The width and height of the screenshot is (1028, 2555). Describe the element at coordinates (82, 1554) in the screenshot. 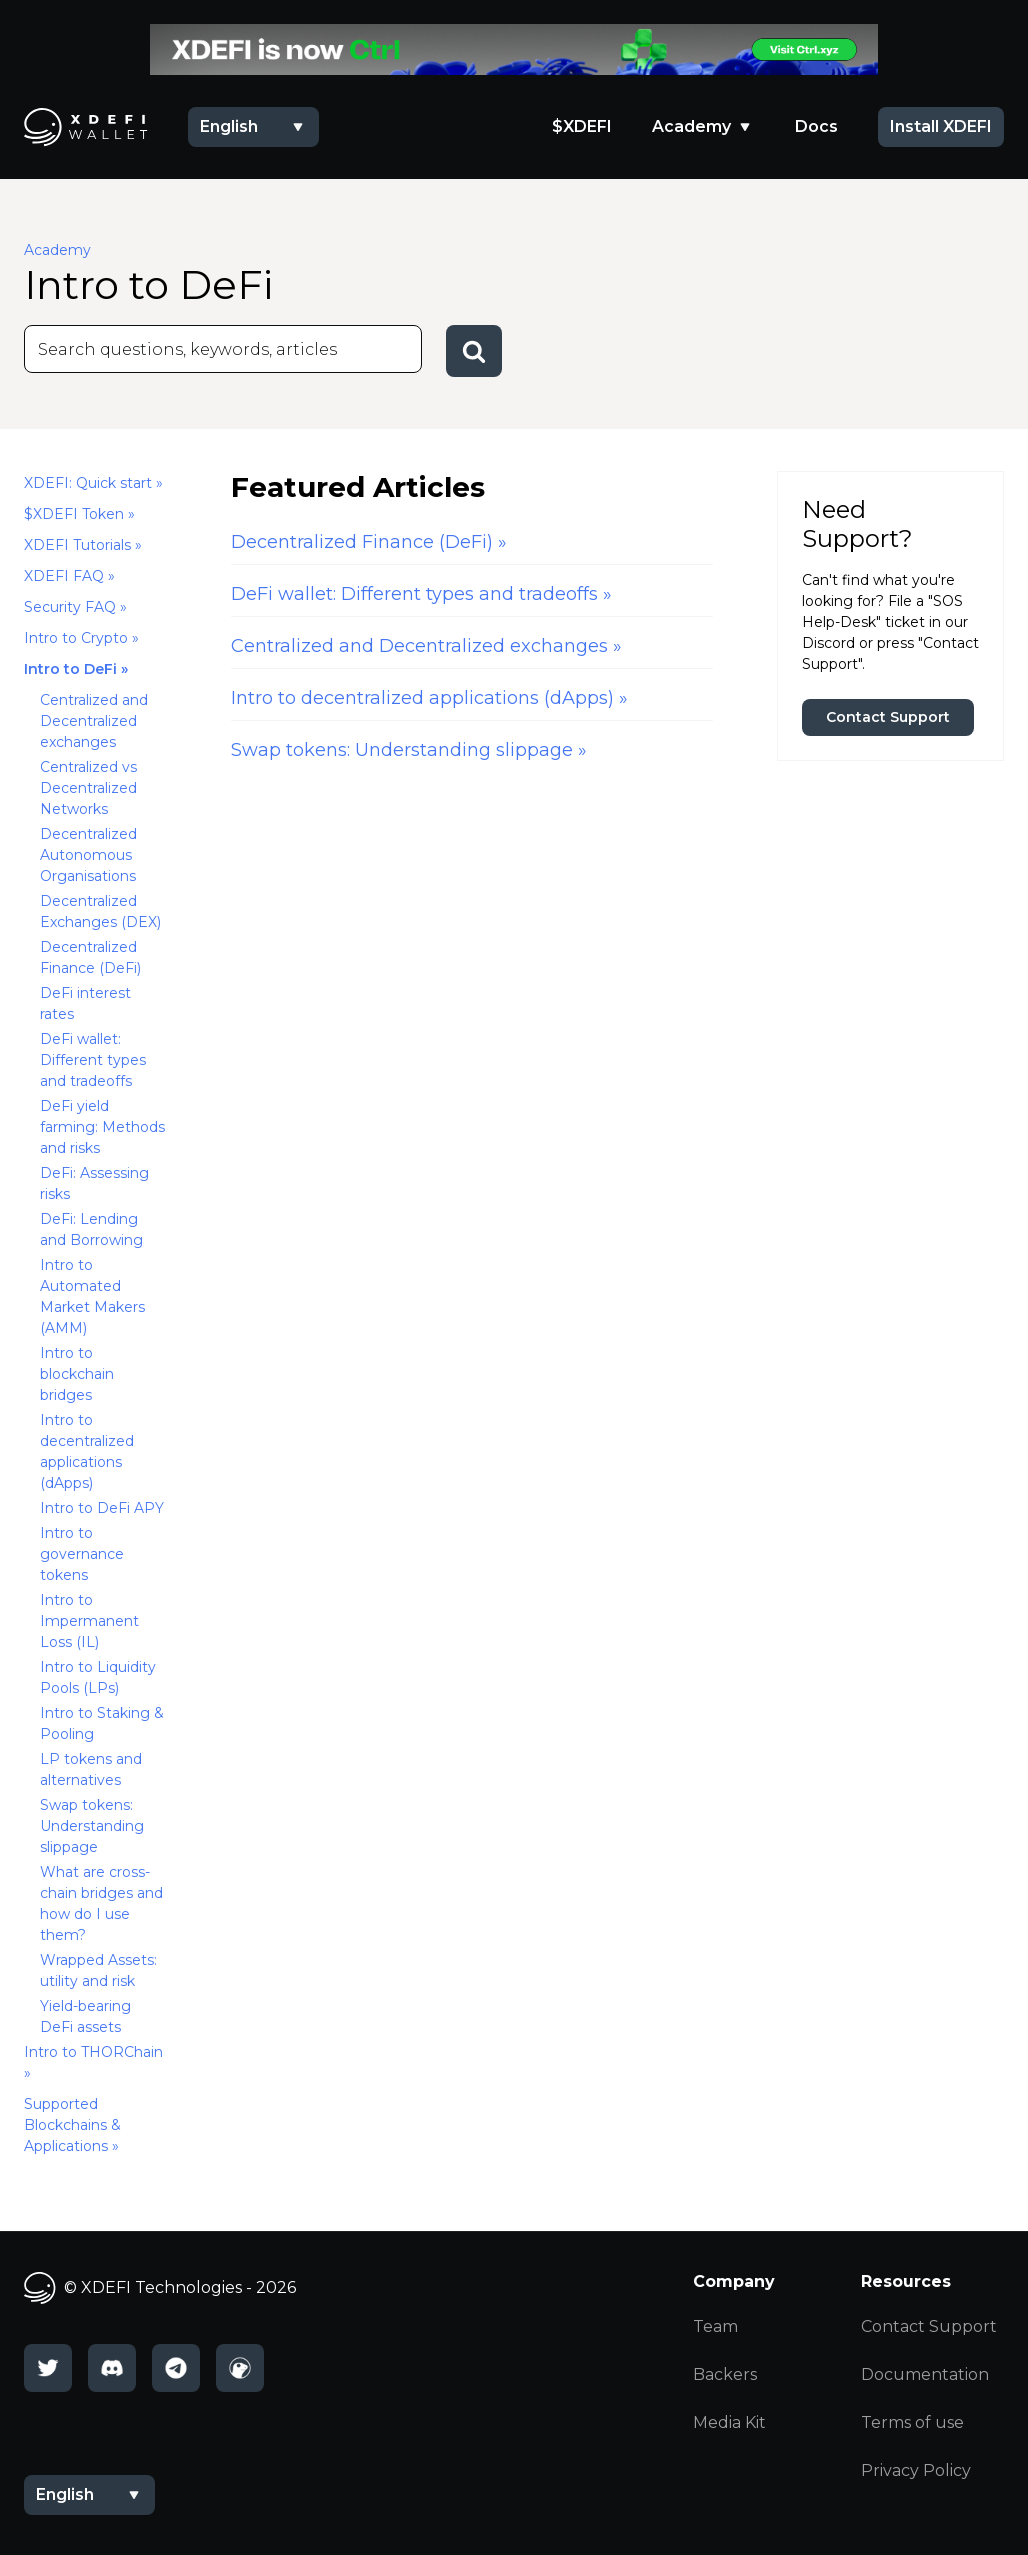

I see `Intro to governance tokens` at that location.